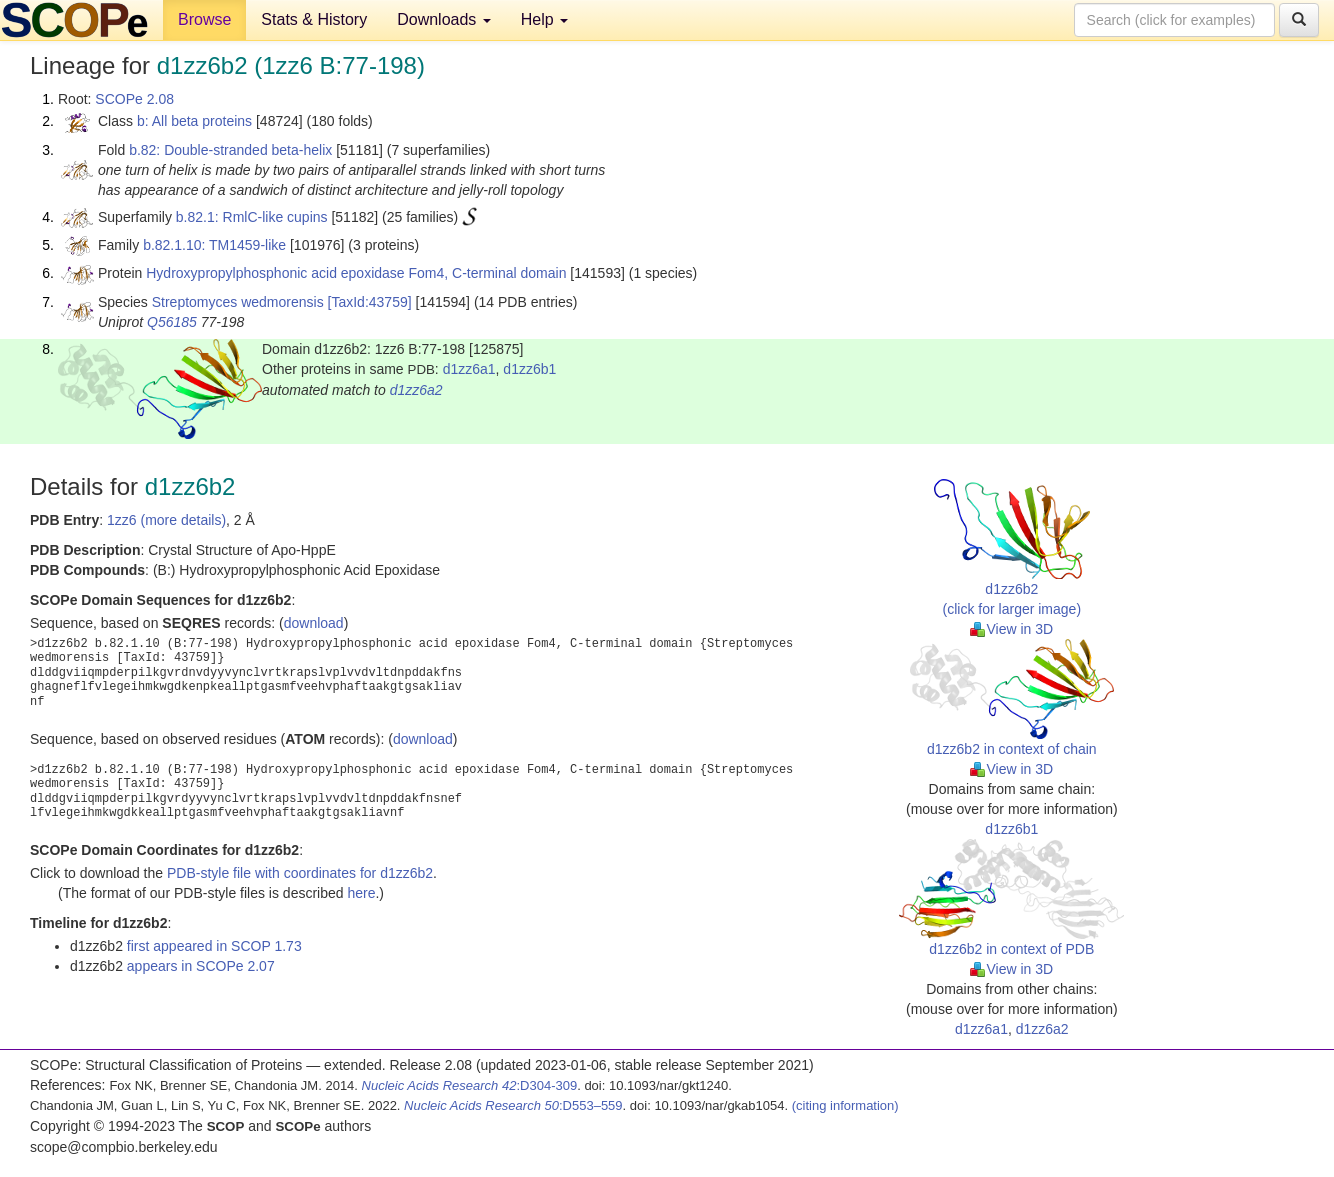 This screenshot has width=1334, height=1177. What do you see at coordinates (134, 99) in the screenshot?
I see `SCOPe 2.08` at bounding box center [134, 99].